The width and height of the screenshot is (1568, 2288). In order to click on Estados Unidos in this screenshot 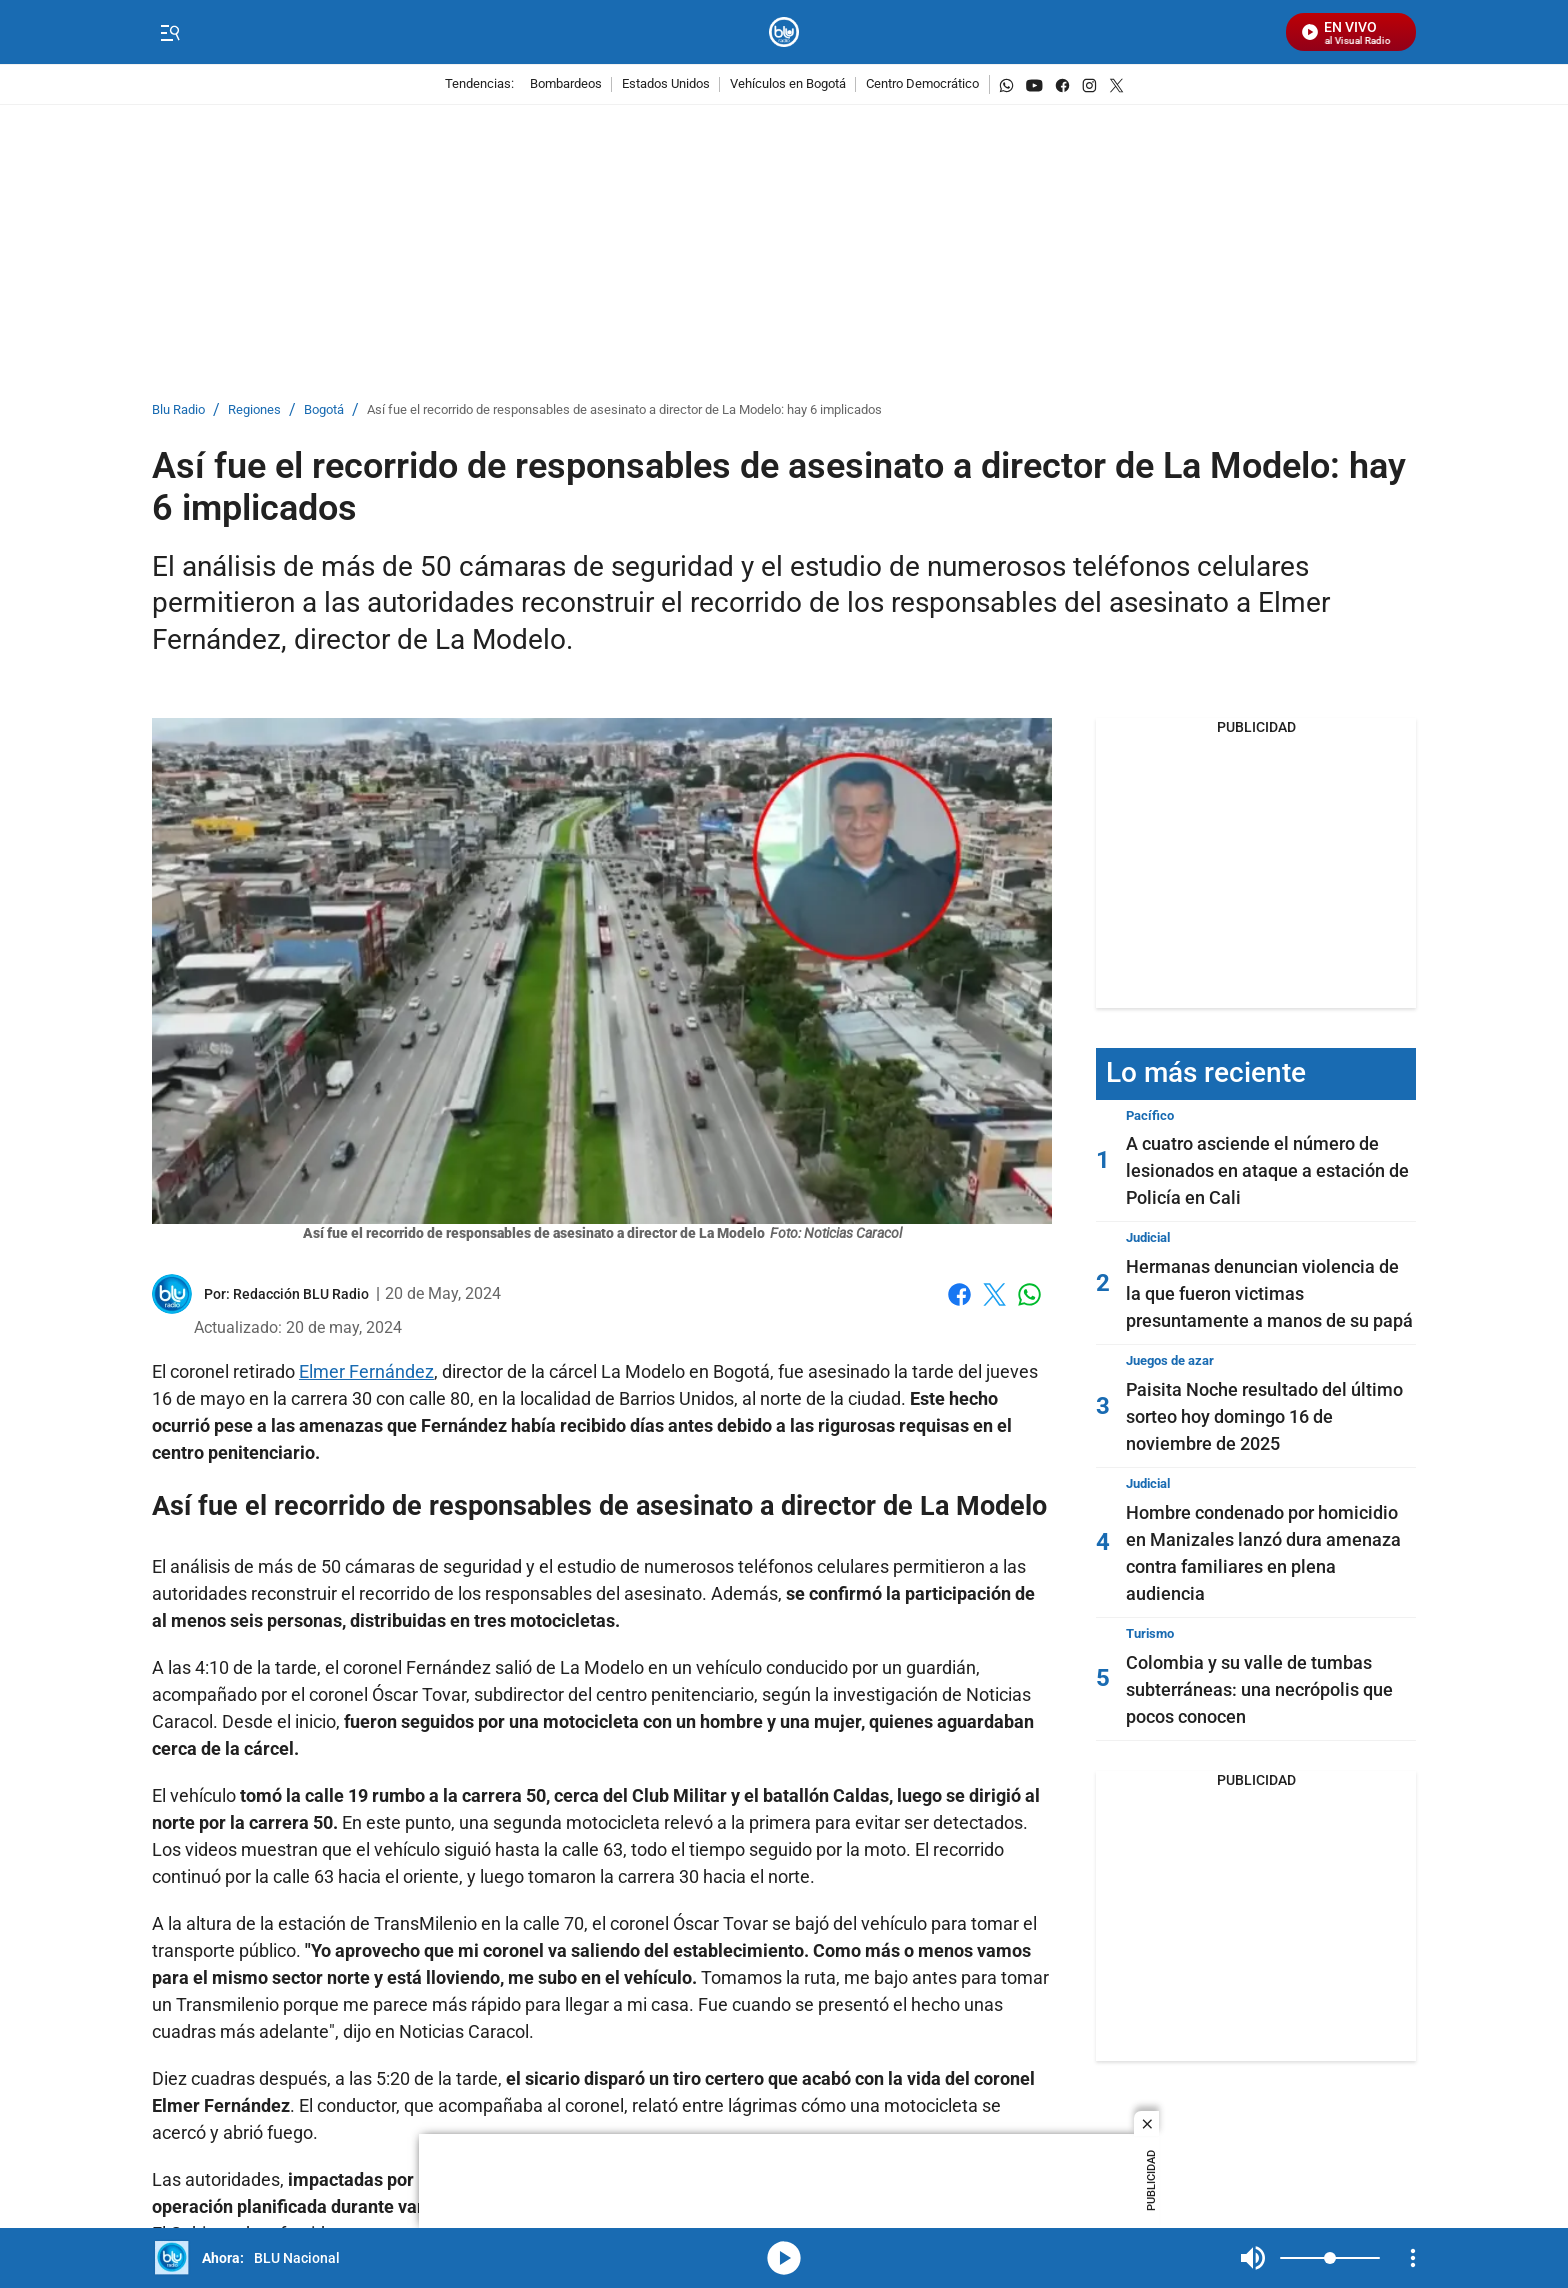, I will do `click(666, 84)`.